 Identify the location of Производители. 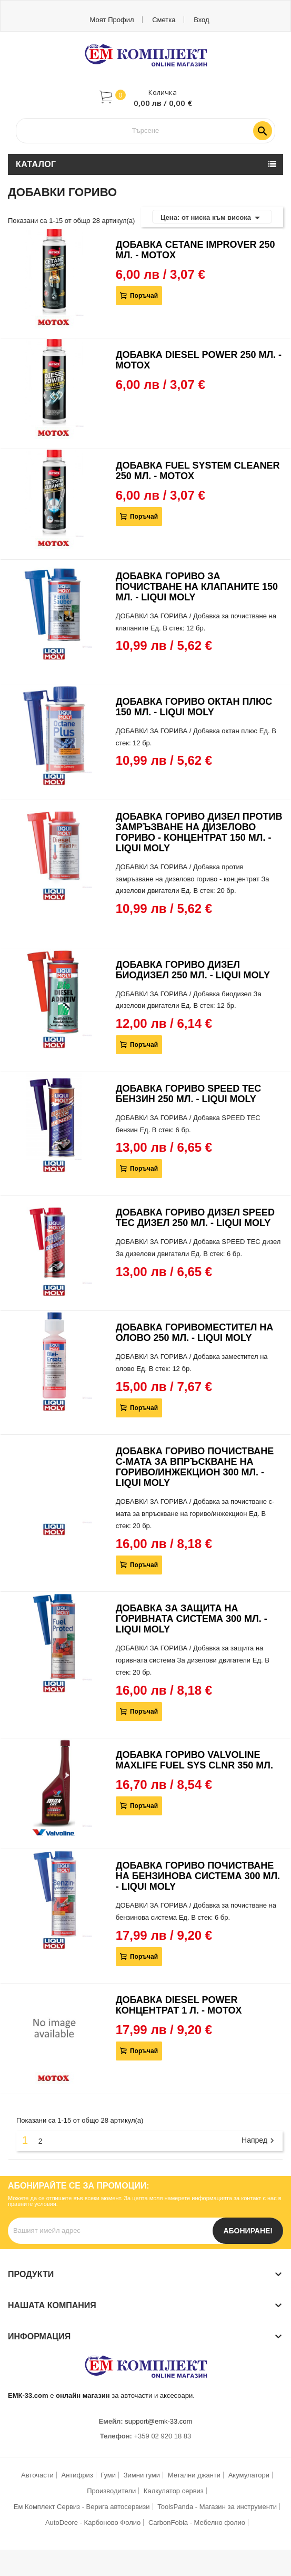
(111, 2490).